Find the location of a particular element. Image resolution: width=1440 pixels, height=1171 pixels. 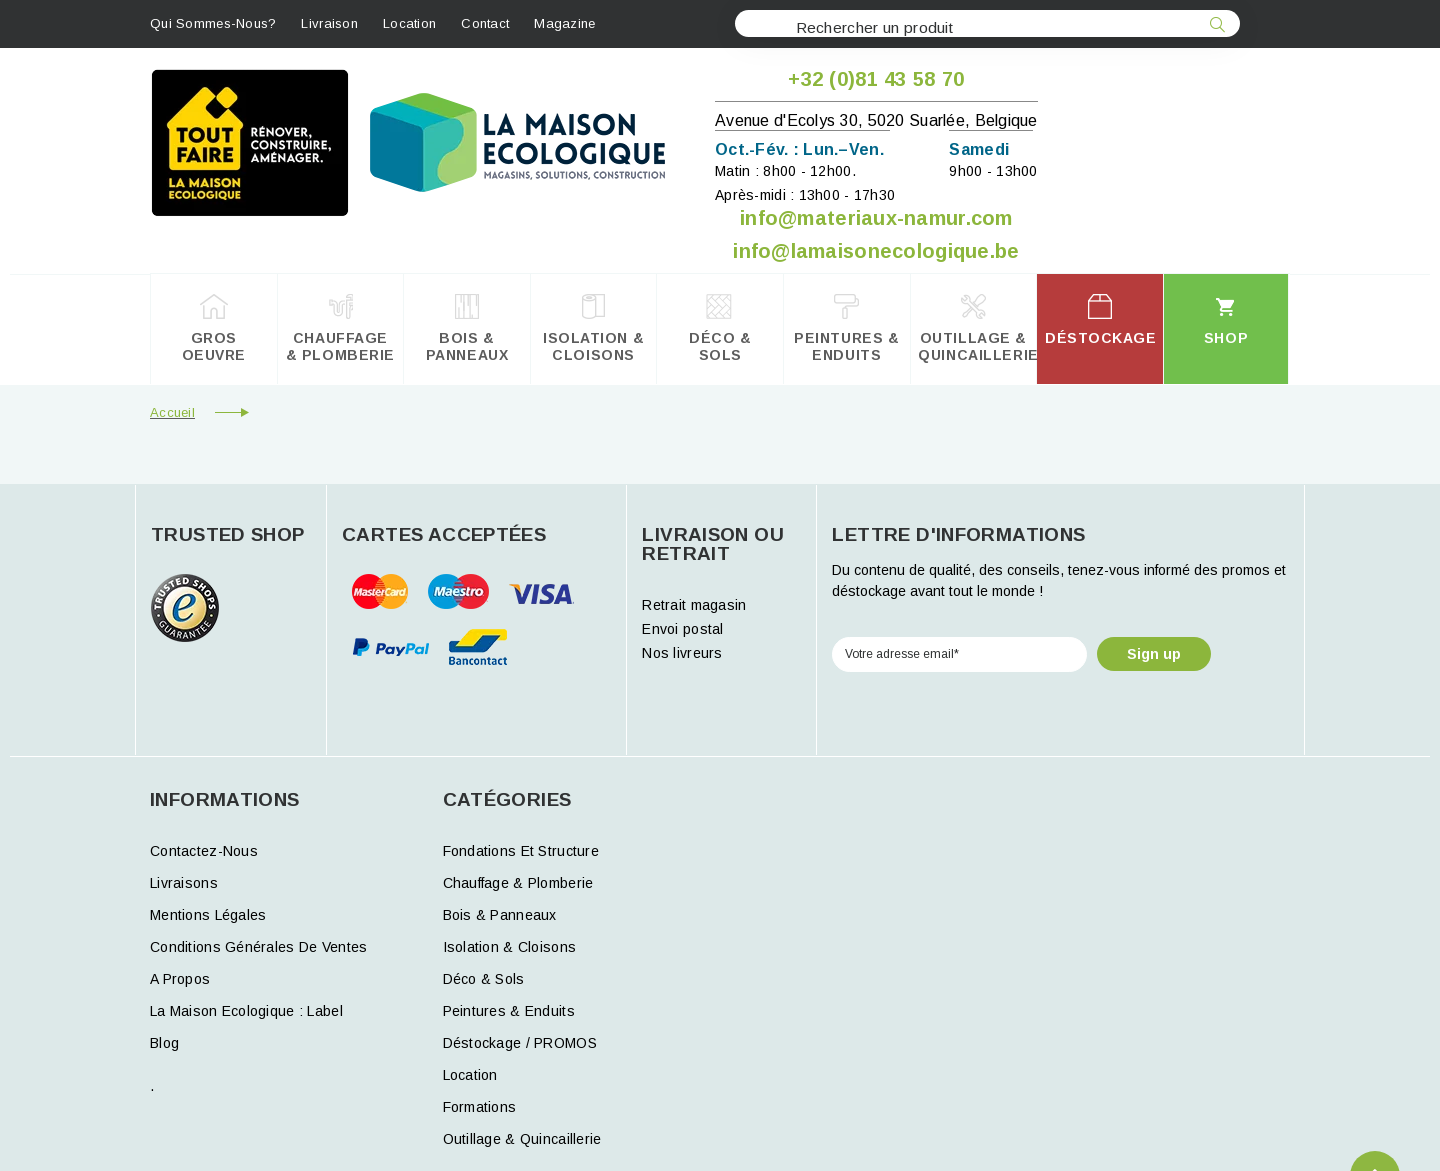

Location is located at coordinates (409, 23).